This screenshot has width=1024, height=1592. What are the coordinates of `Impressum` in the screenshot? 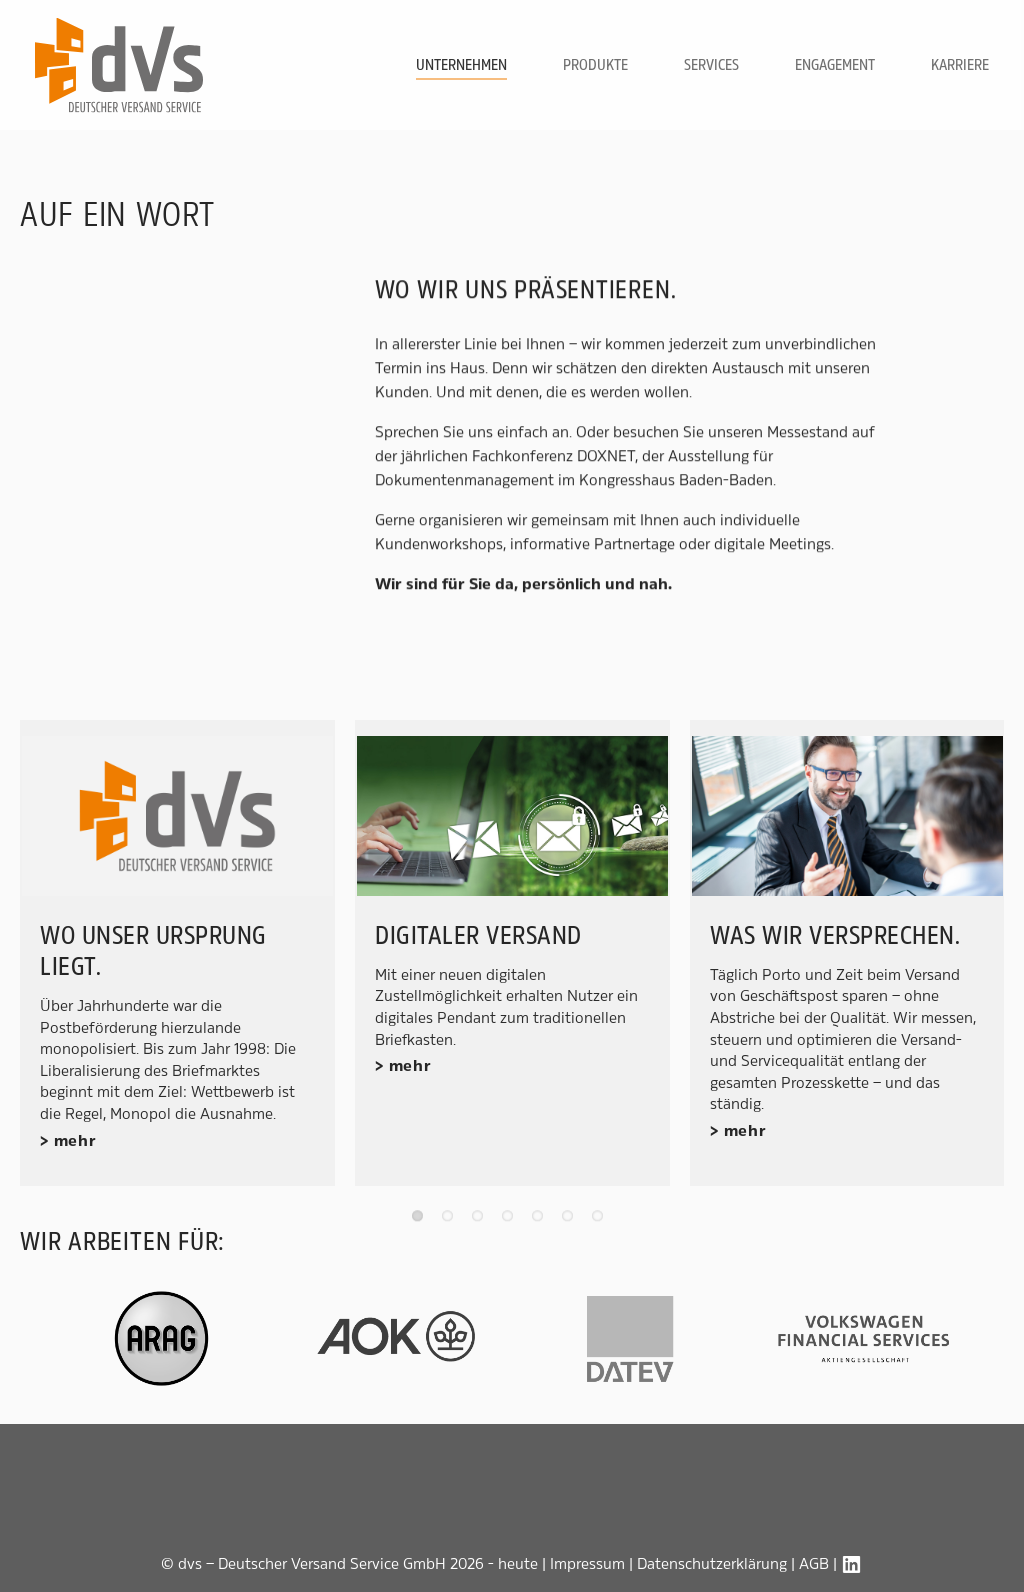 It's located at (587, 1563).